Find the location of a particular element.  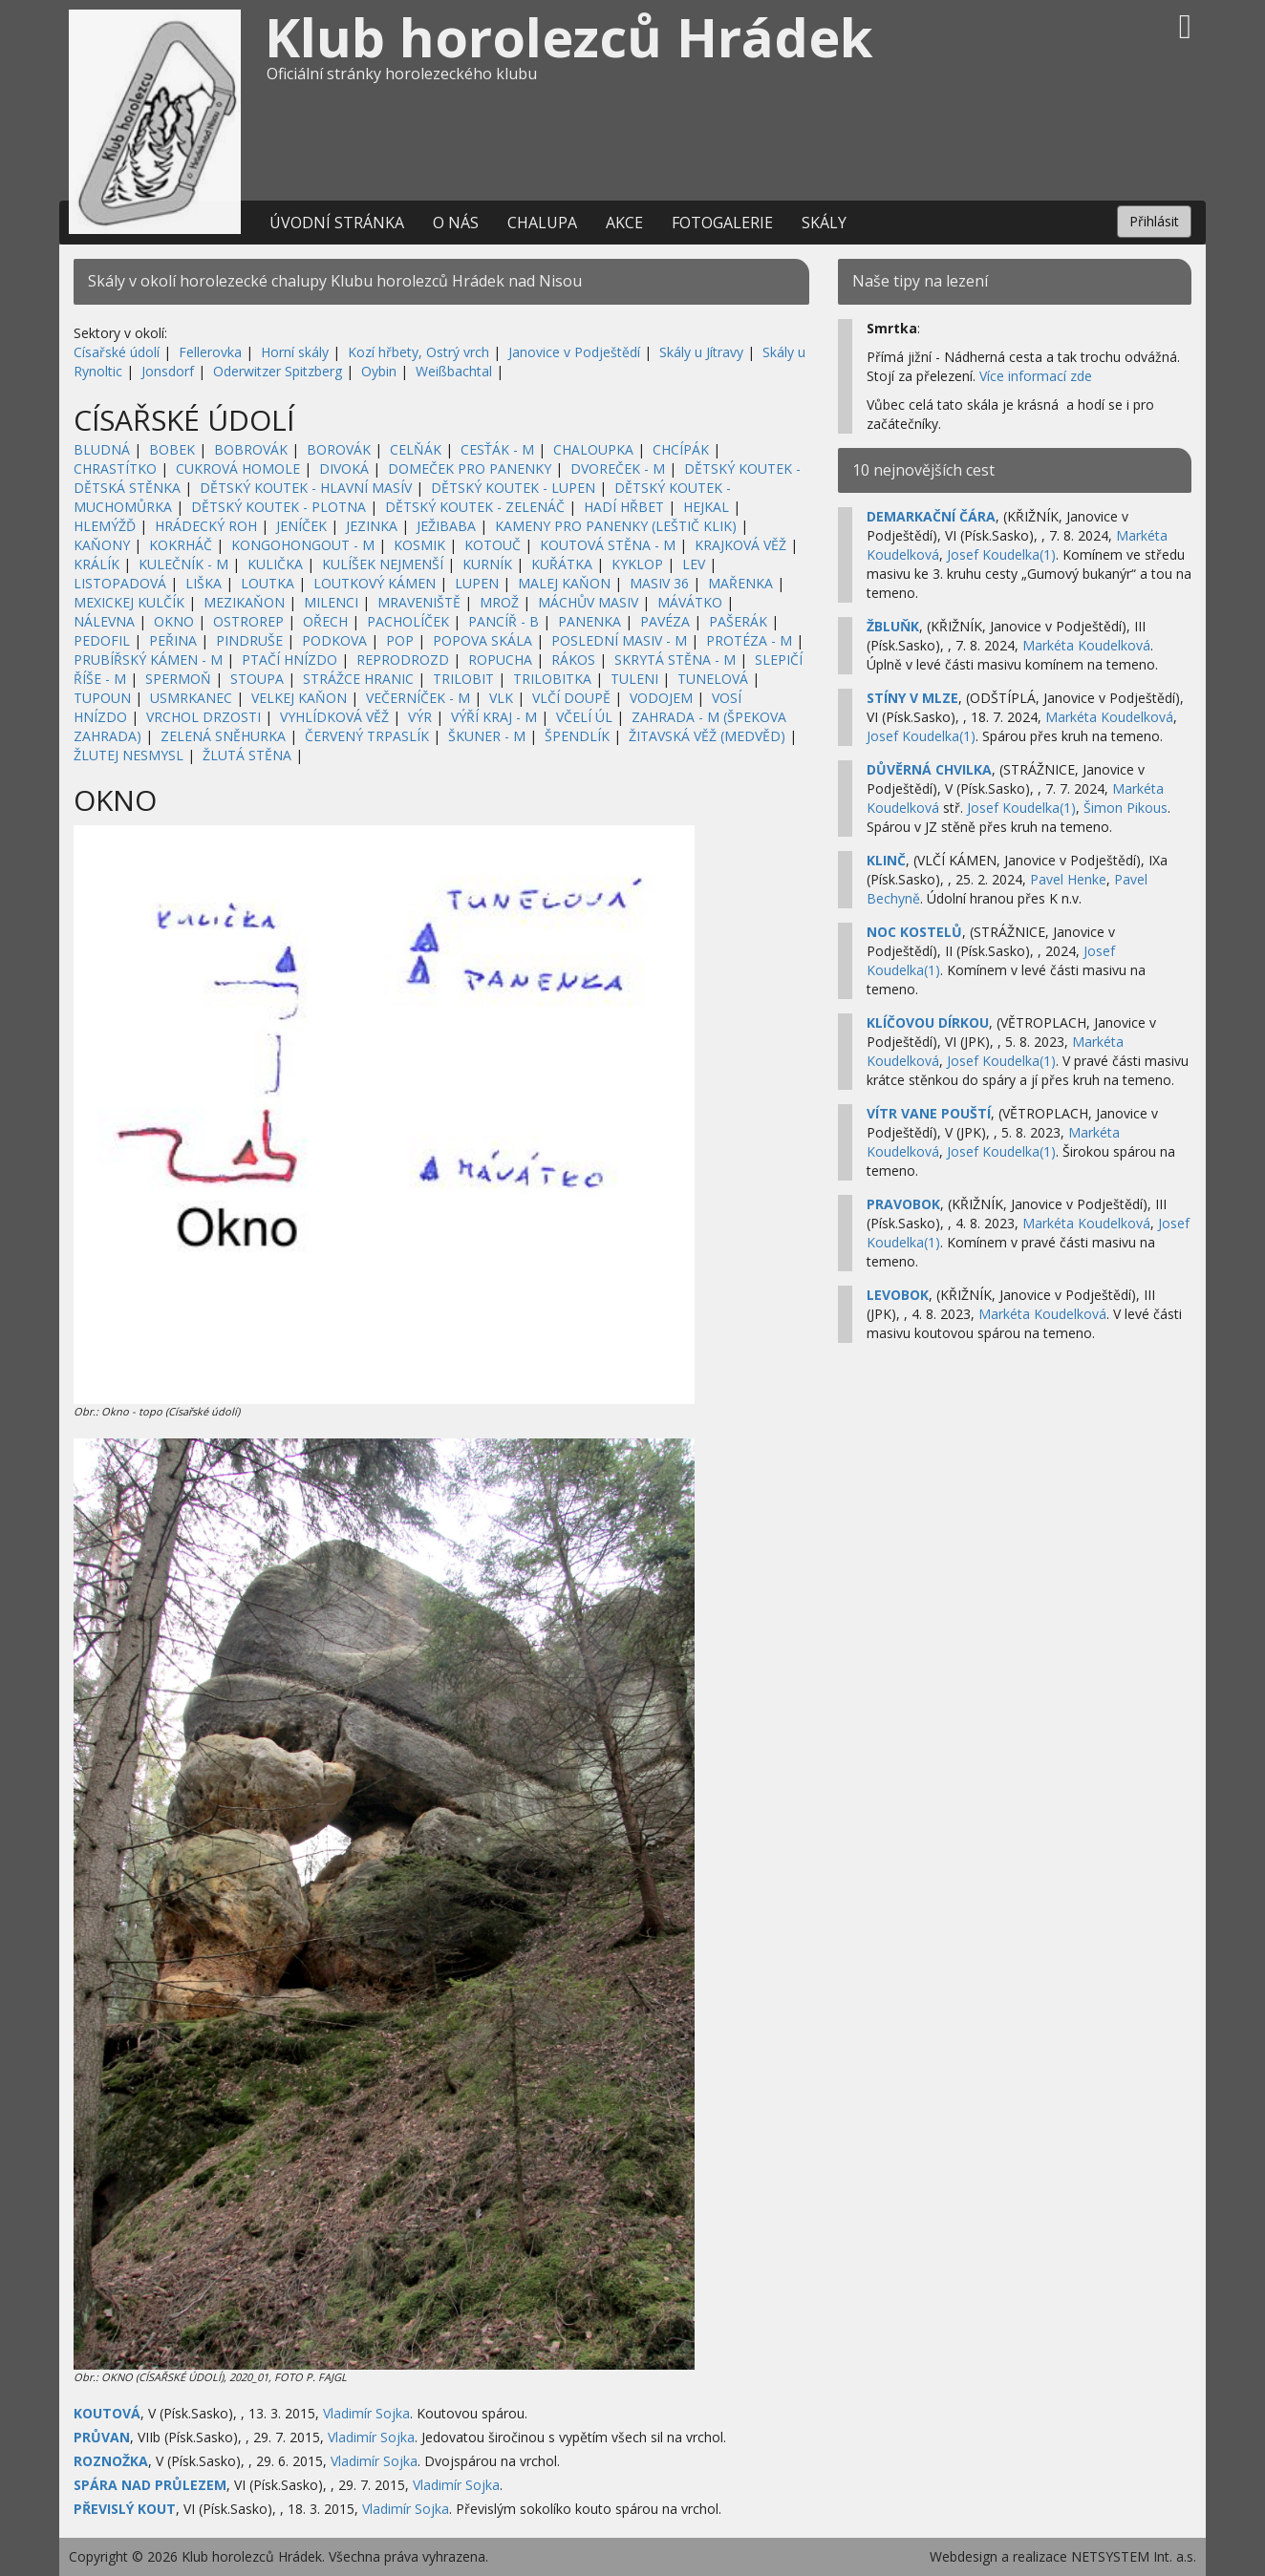

NÁLEVNA is located at coordinates (104, 621).